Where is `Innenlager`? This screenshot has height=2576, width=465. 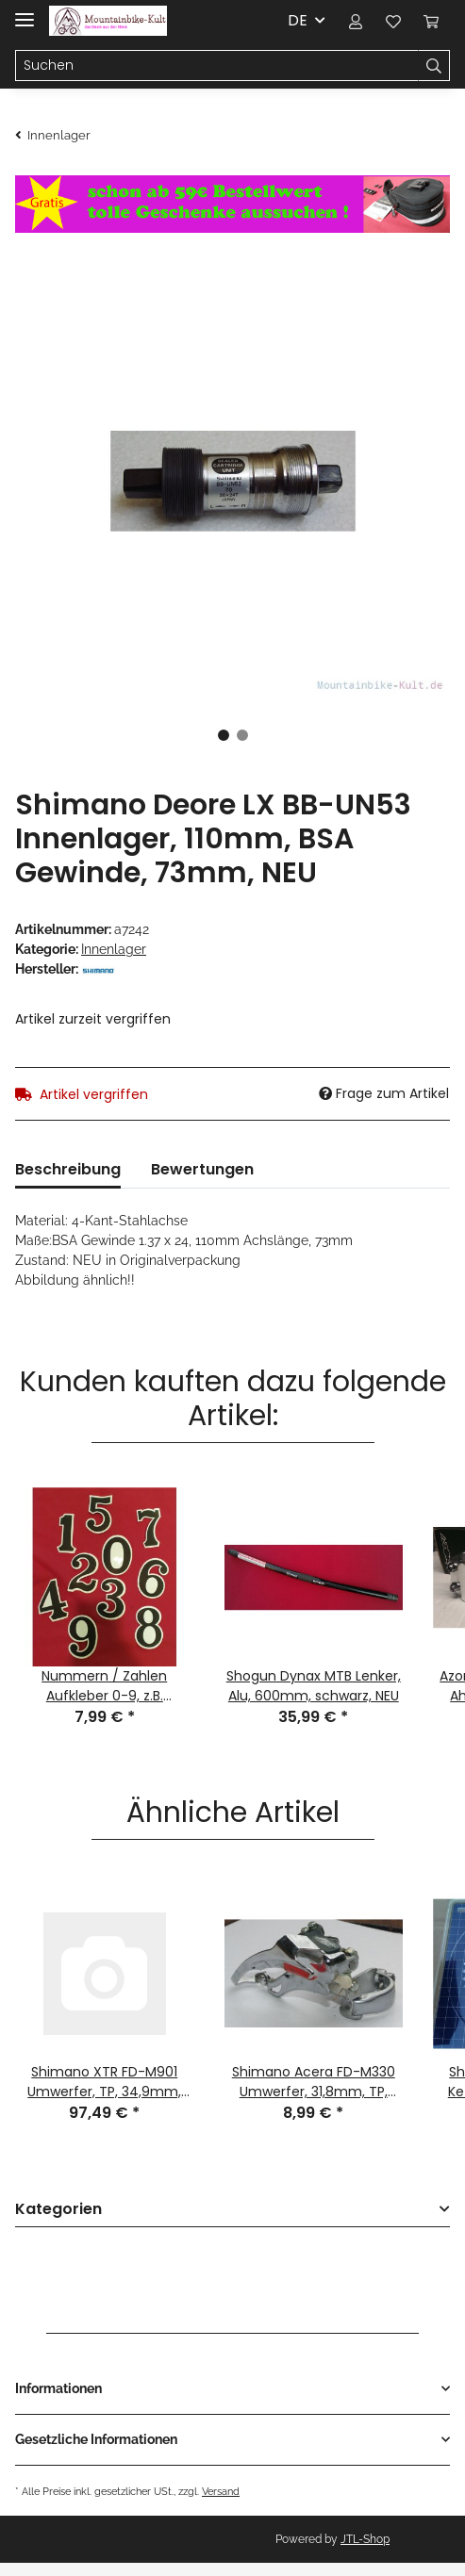 Innenlager is located at coordinates (113, 949).